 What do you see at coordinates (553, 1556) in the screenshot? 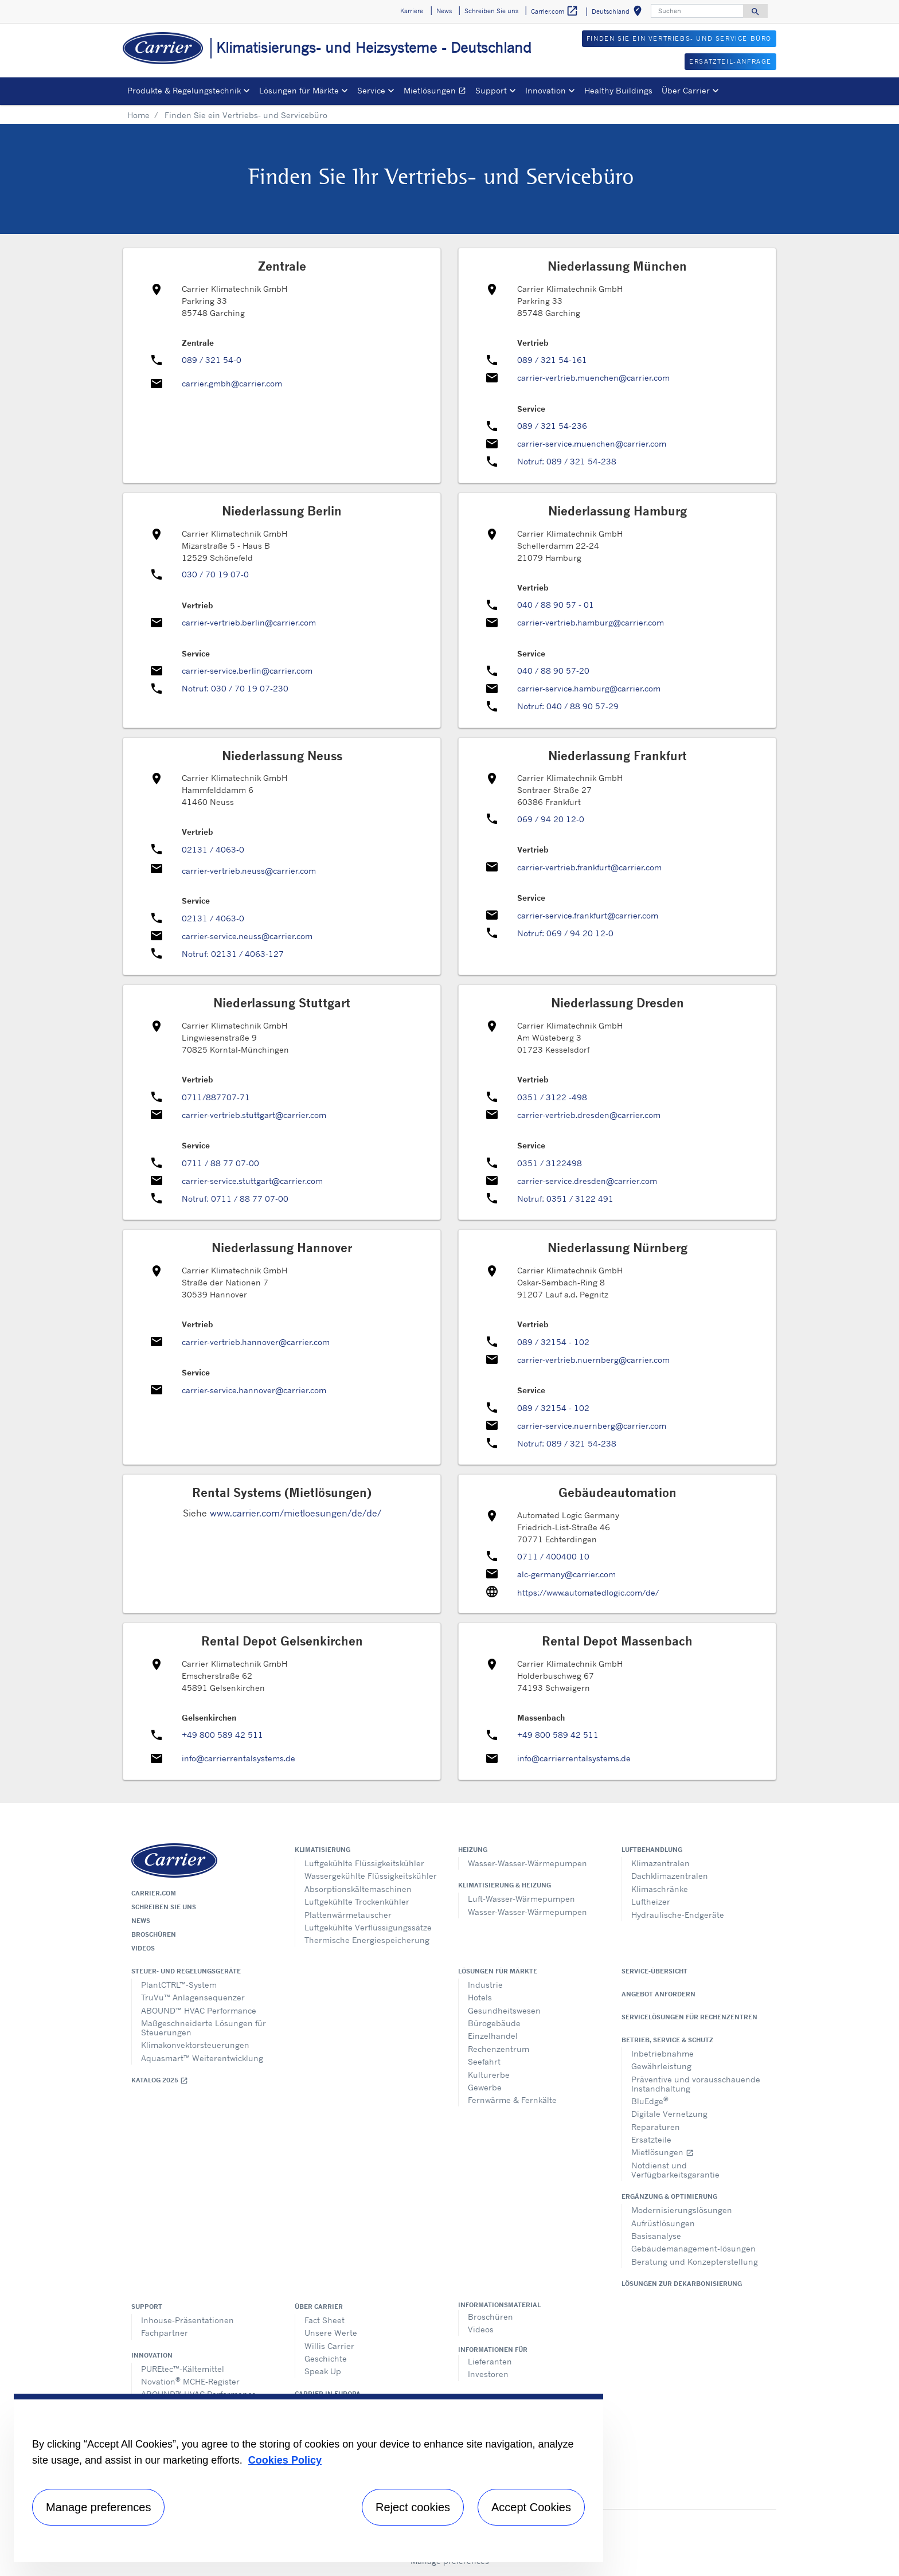
I see `0711 / 400400 10` at bounding box center [553, 1556].